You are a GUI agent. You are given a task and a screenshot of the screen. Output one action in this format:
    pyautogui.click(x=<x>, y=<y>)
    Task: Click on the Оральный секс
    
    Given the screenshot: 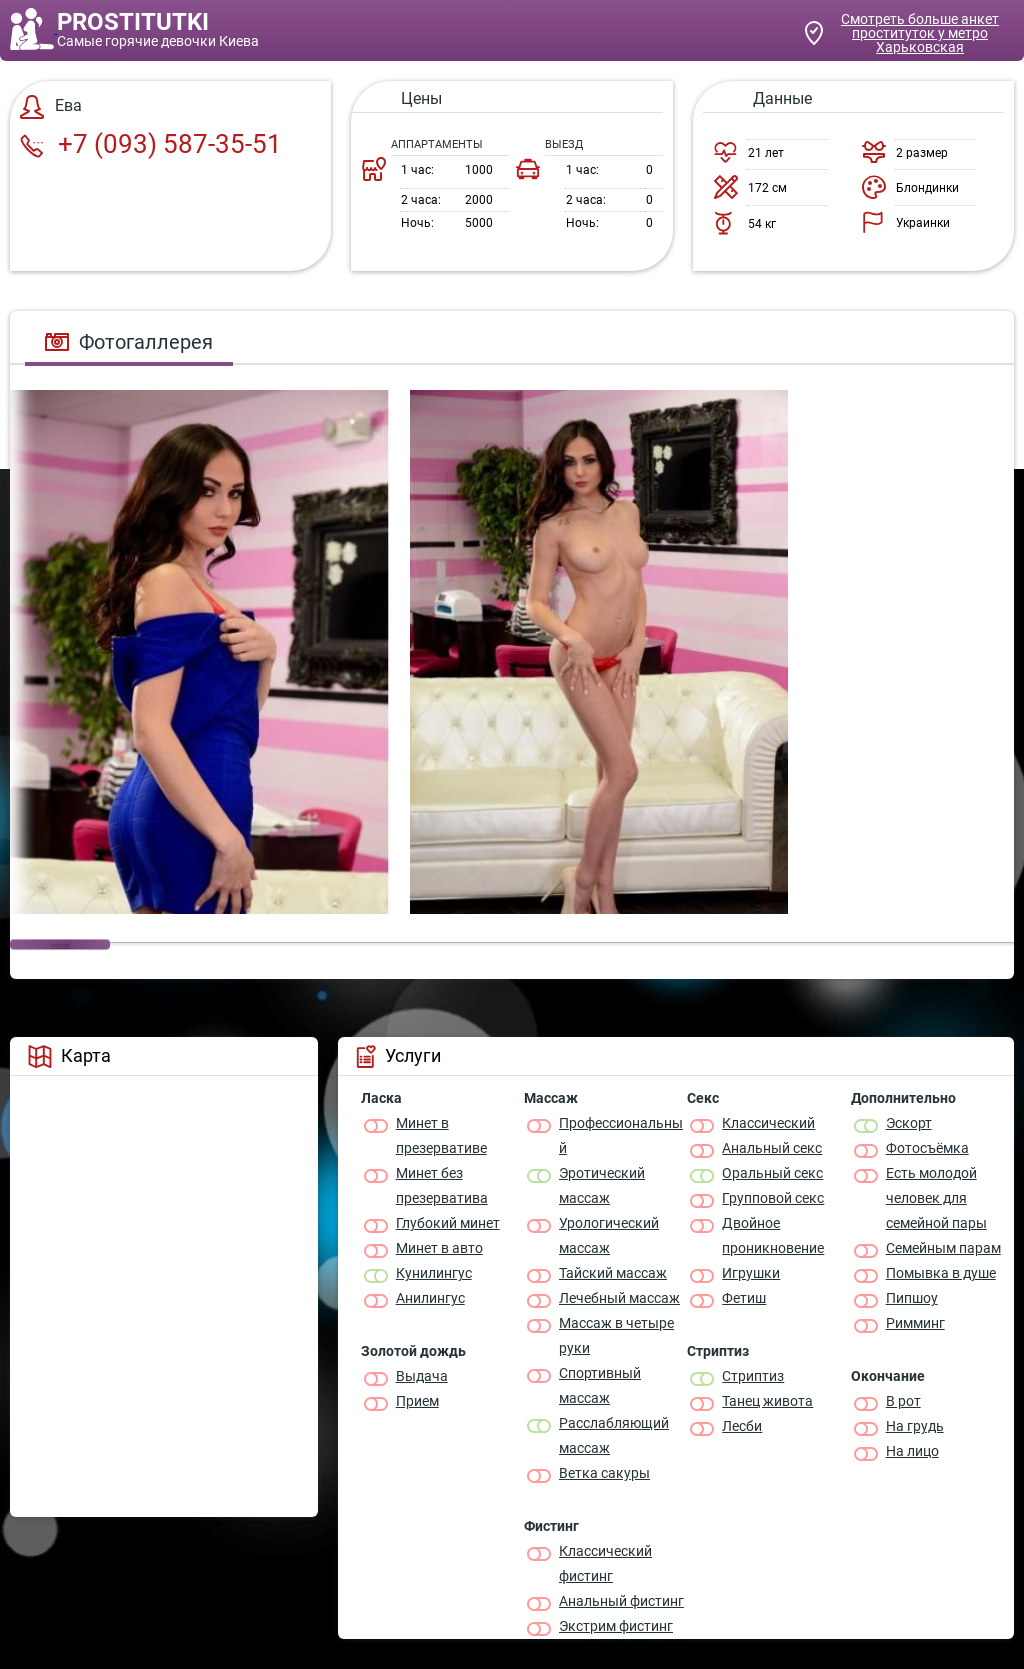 What is the action you would take?
    pyautogui.click(x=772, y=1173)
    